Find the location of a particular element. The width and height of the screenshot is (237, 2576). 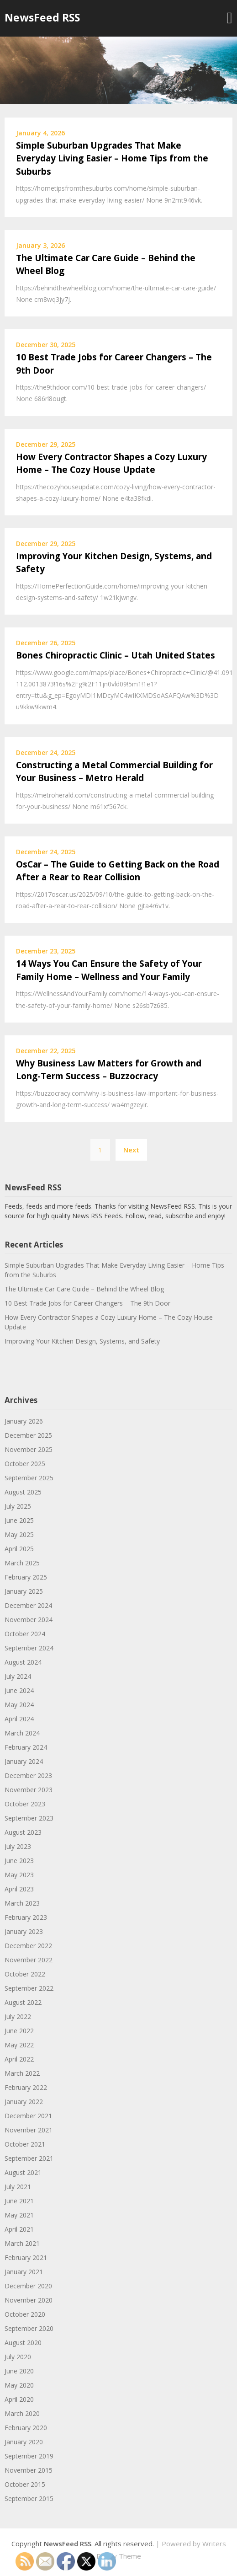

Simple Suburban Upgrades That Make Everyday Living Easier – Home Tips from the Suburbs is located at coordinates (112, 158).